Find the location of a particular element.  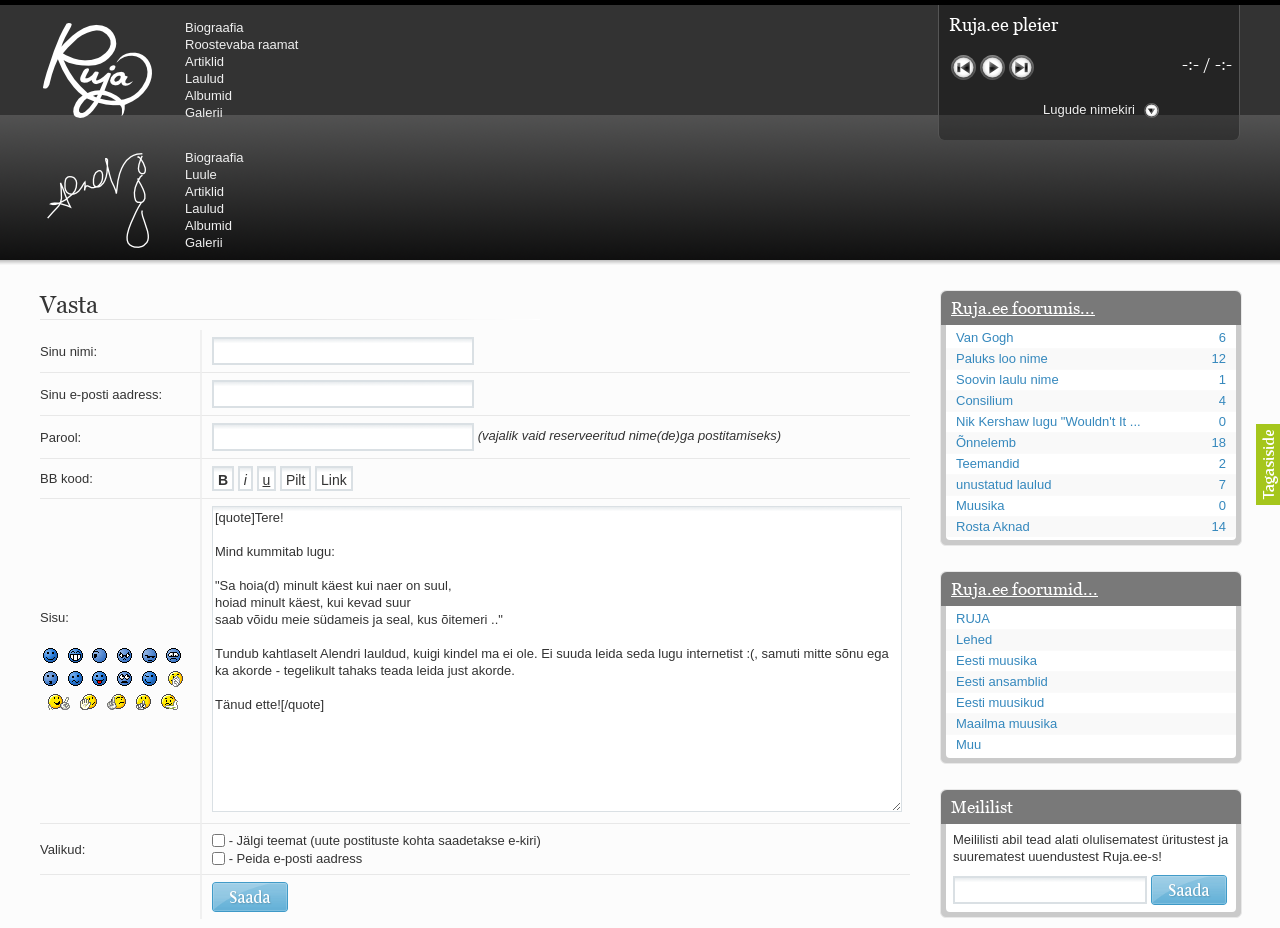

14 is located at coordinates (1219, 406).